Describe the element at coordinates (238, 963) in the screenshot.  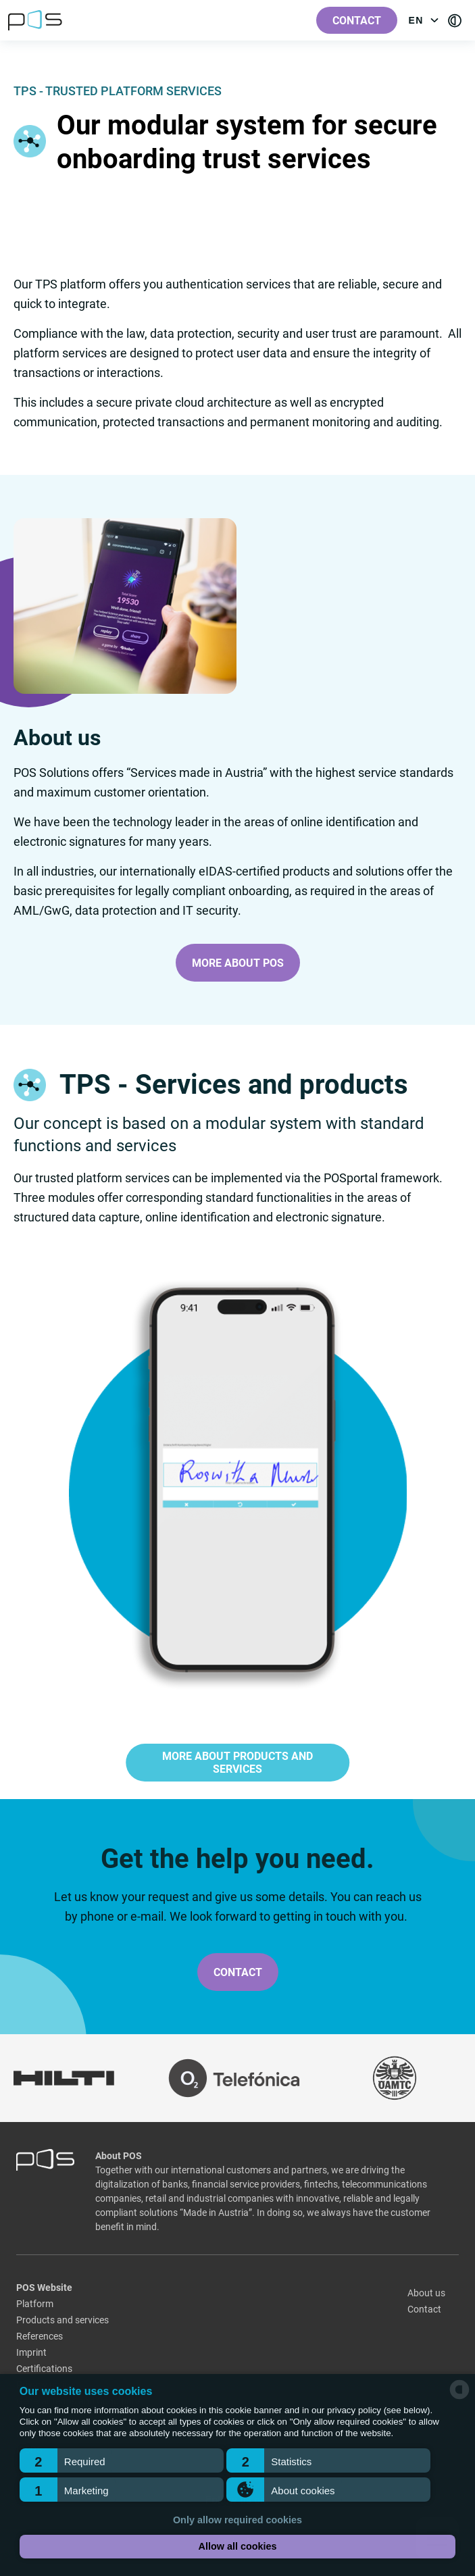
I see `More about POS` at that location.